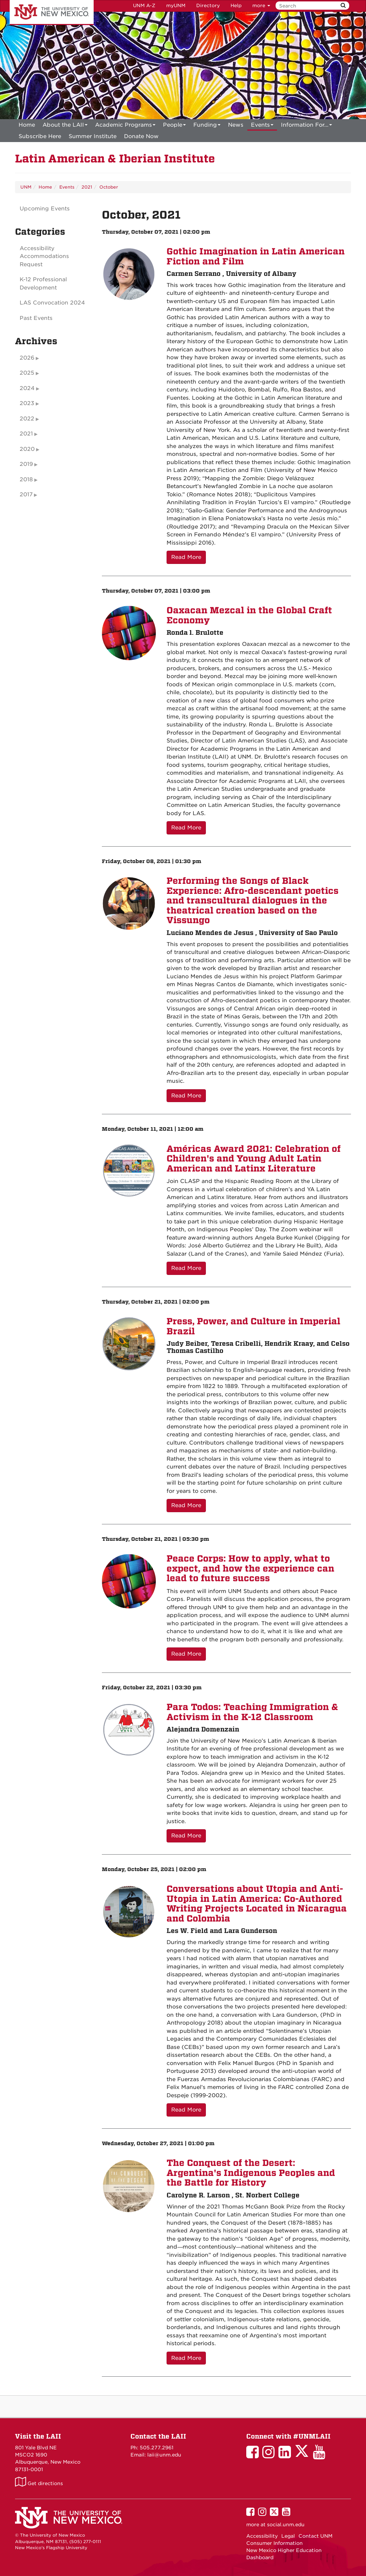  I want to click on Help, so click(236, 5).